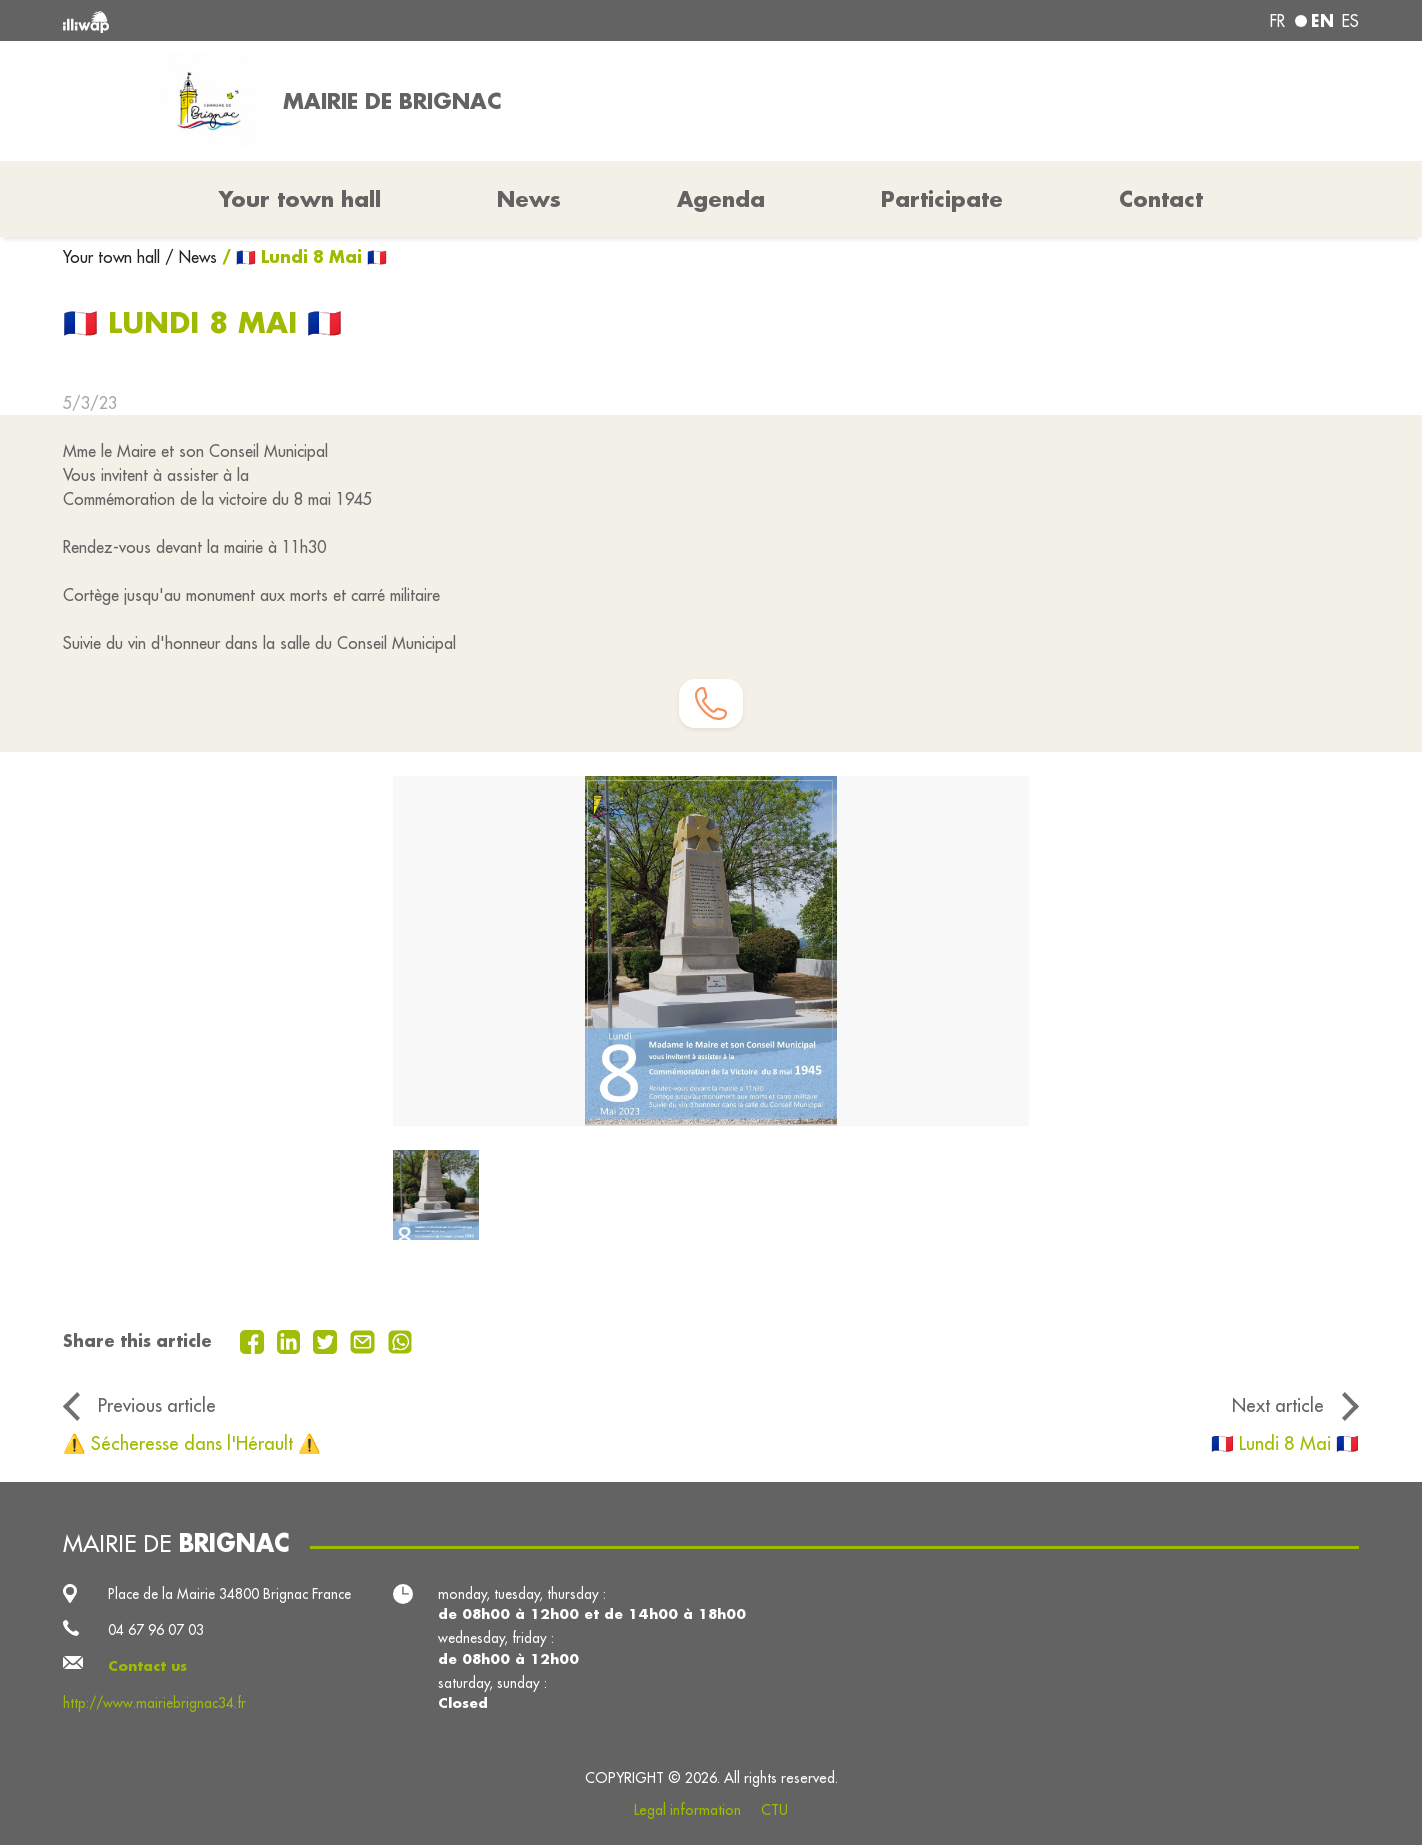 The width and height of the screenshot is (1422, 1845). What do you see at coordinates (1277, 21) in the screenshot?
I see `fr` at bounding box center [1277, 21].